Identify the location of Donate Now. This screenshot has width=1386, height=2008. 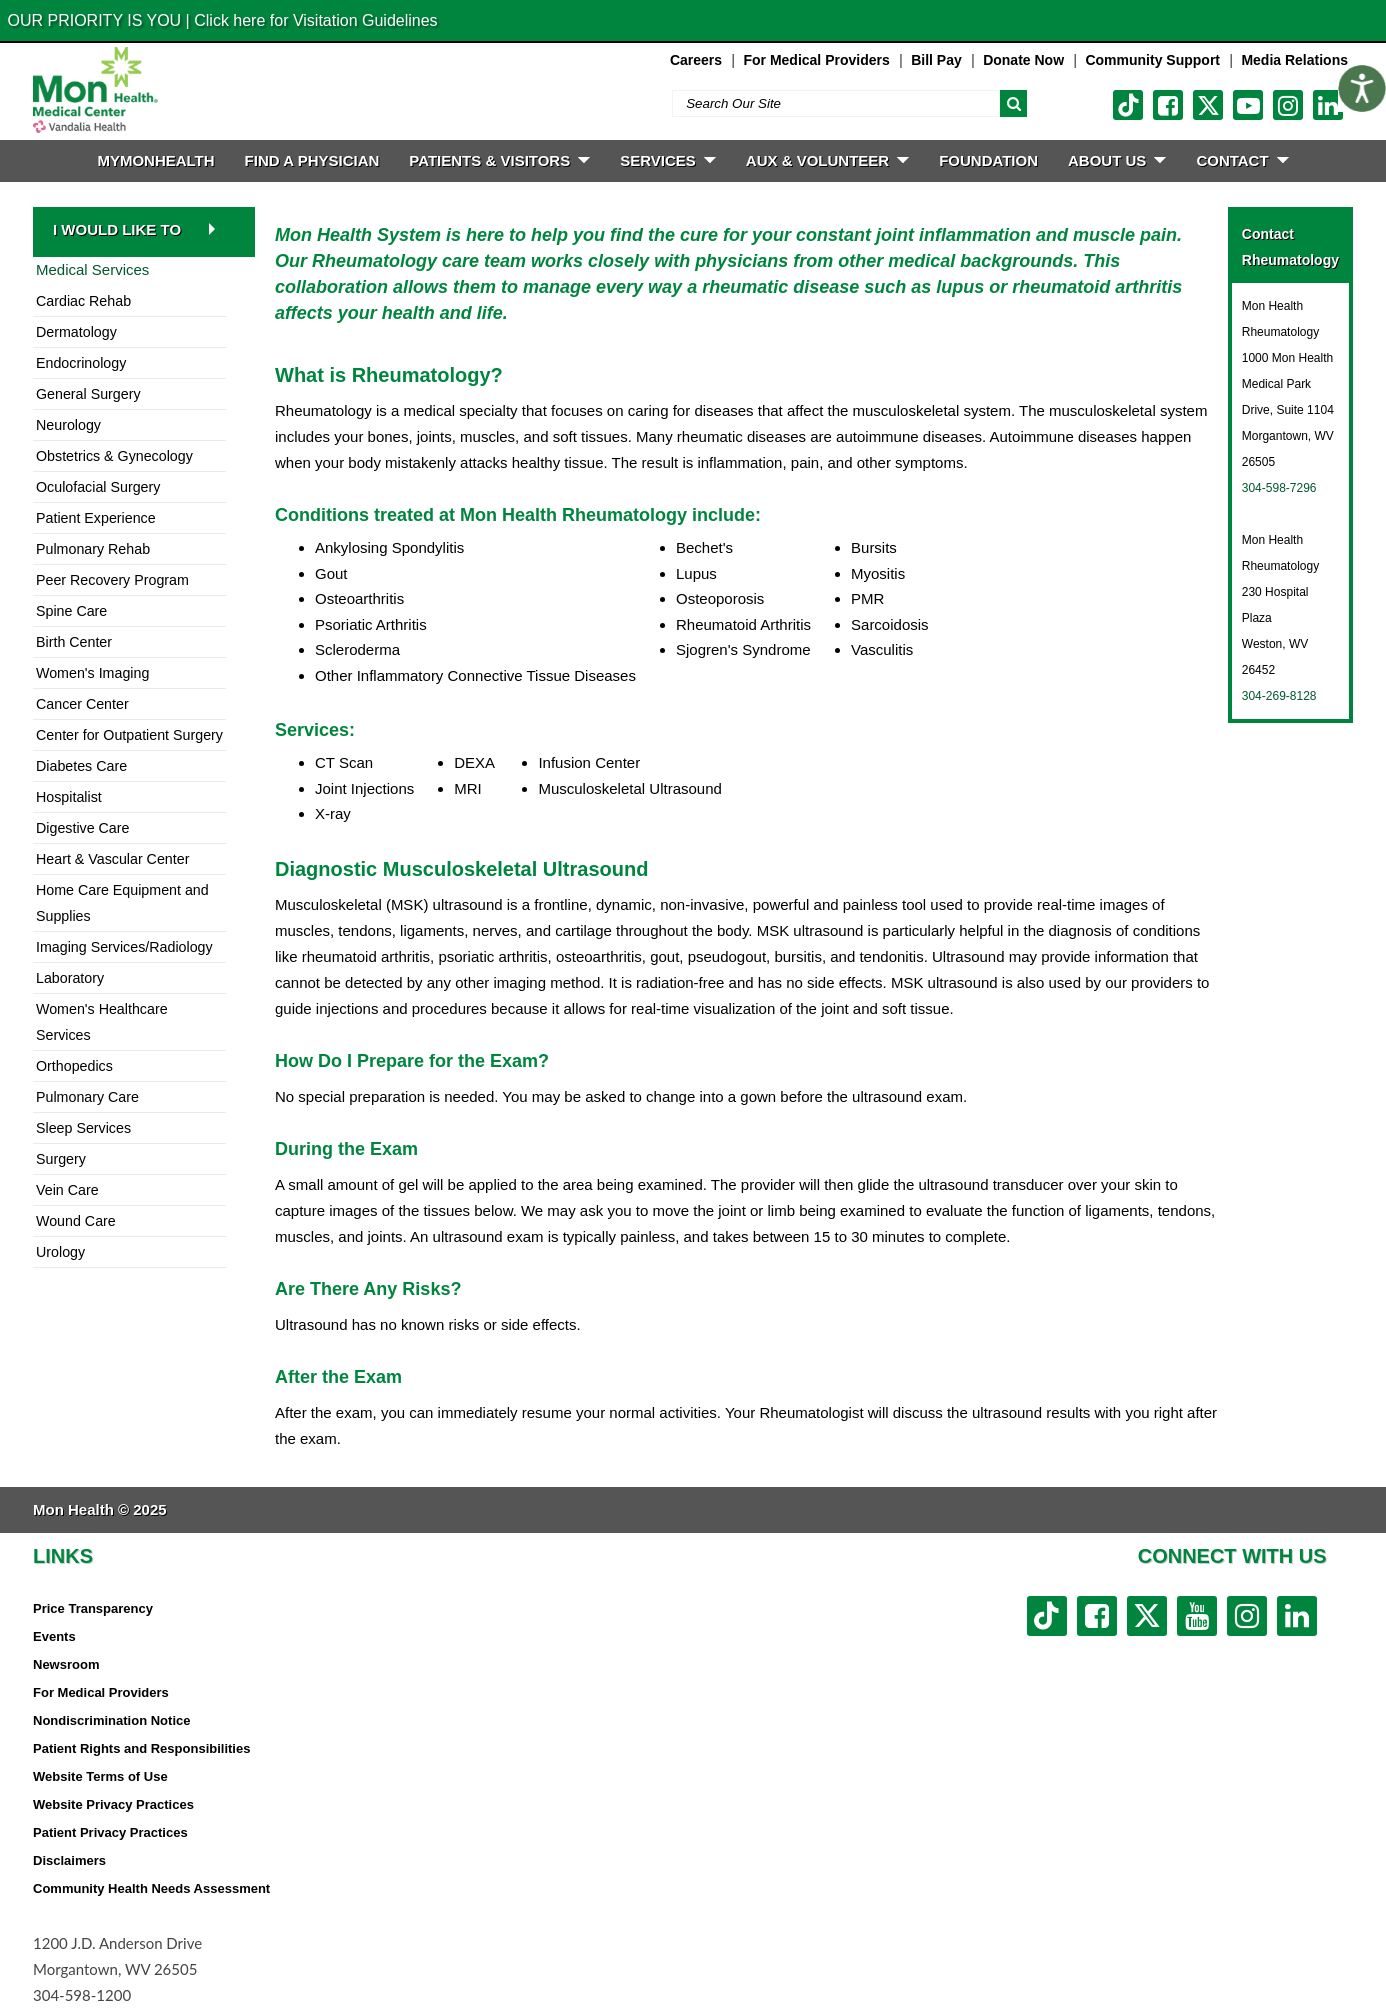
(1023, 60).